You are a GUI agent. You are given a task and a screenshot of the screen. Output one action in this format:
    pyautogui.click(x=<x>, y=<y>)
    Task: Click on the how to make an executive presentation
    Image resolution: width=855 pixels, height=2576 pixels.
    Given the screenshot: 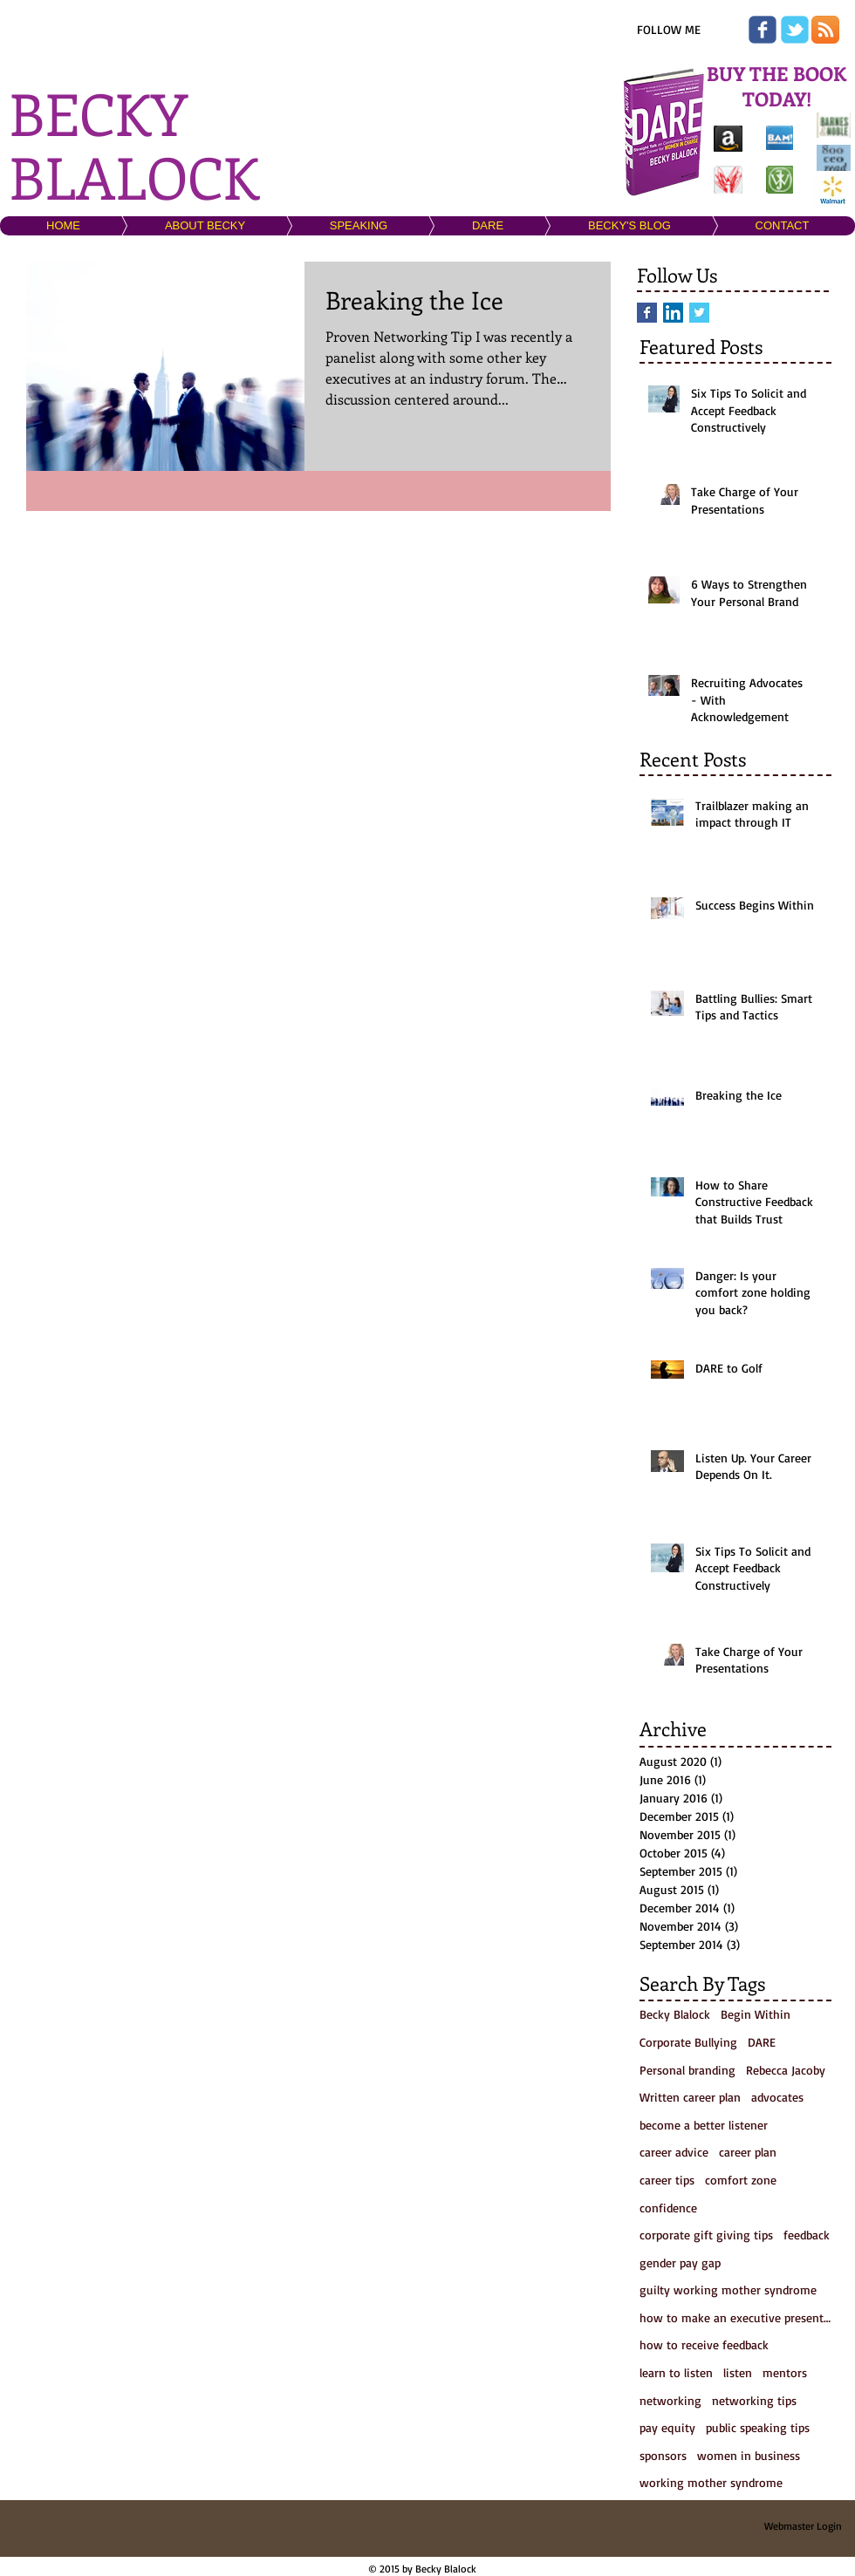 What is the action you would take?
    pyautogui.click(x=735, y=2317)
    